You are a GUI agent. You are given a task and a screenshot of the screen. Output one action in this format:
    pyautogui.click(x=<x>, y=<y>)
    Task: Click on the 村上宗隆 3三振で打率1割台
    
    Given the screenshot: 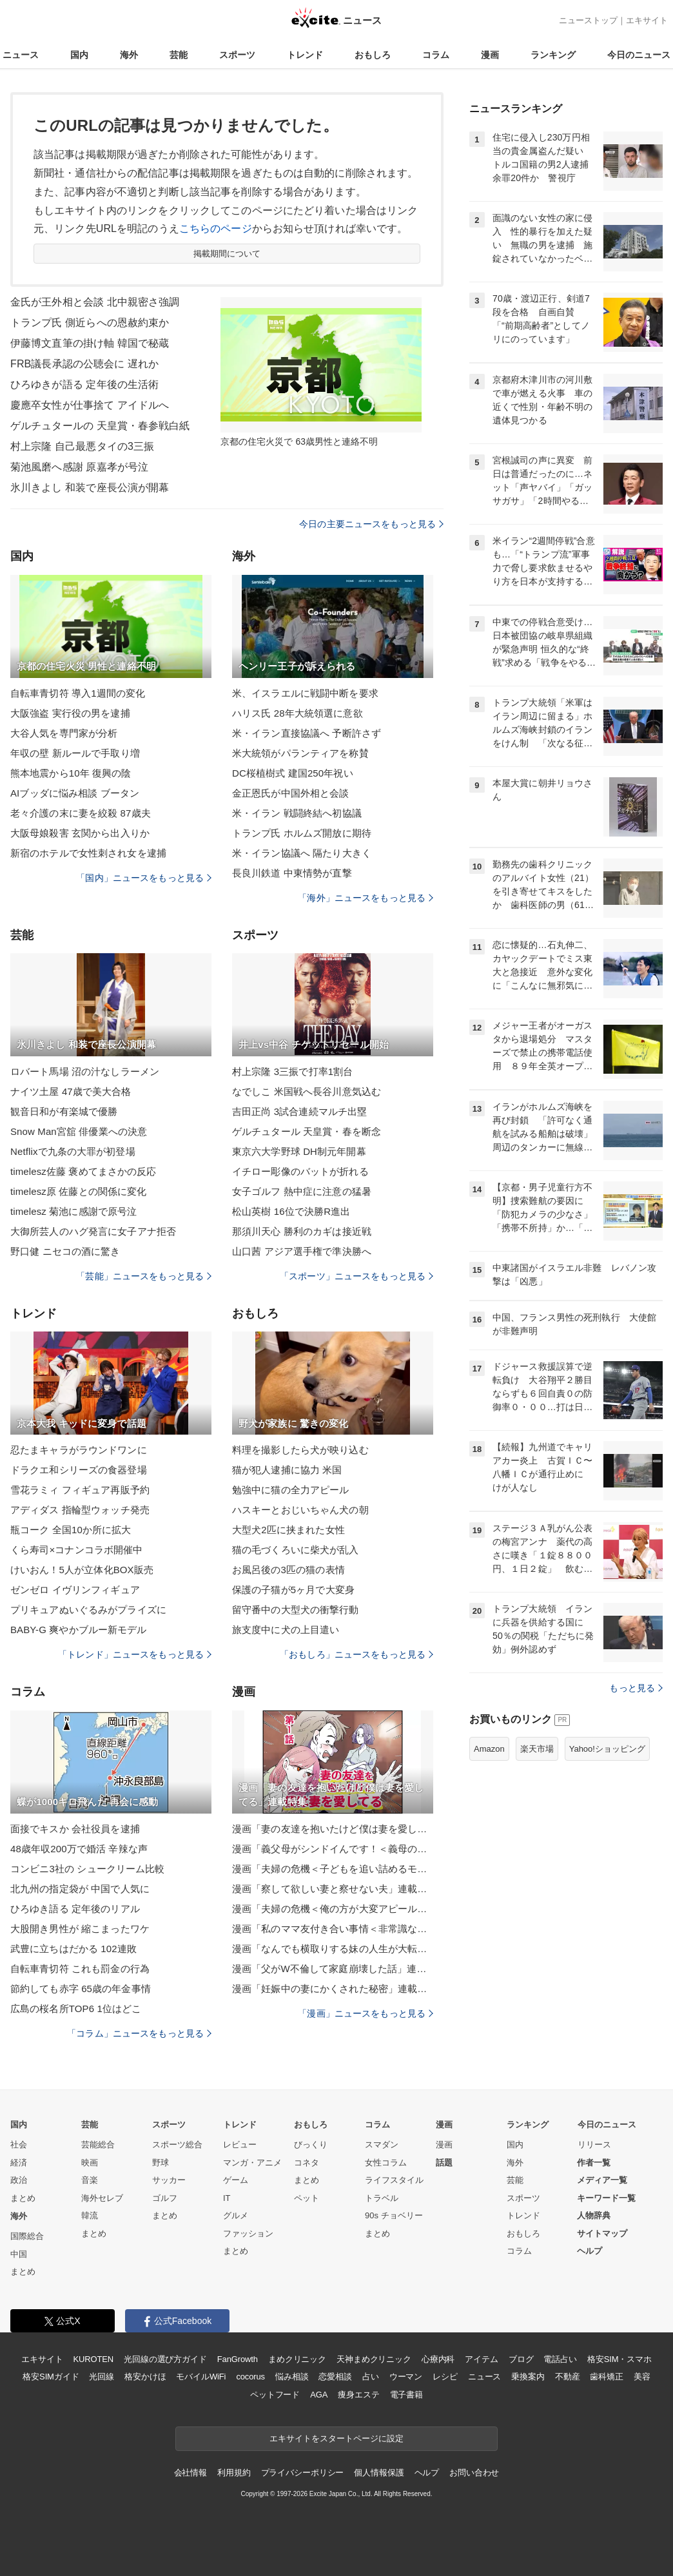 What is the action you would take?
    pyautogui.click(x=292, y=1071)
    